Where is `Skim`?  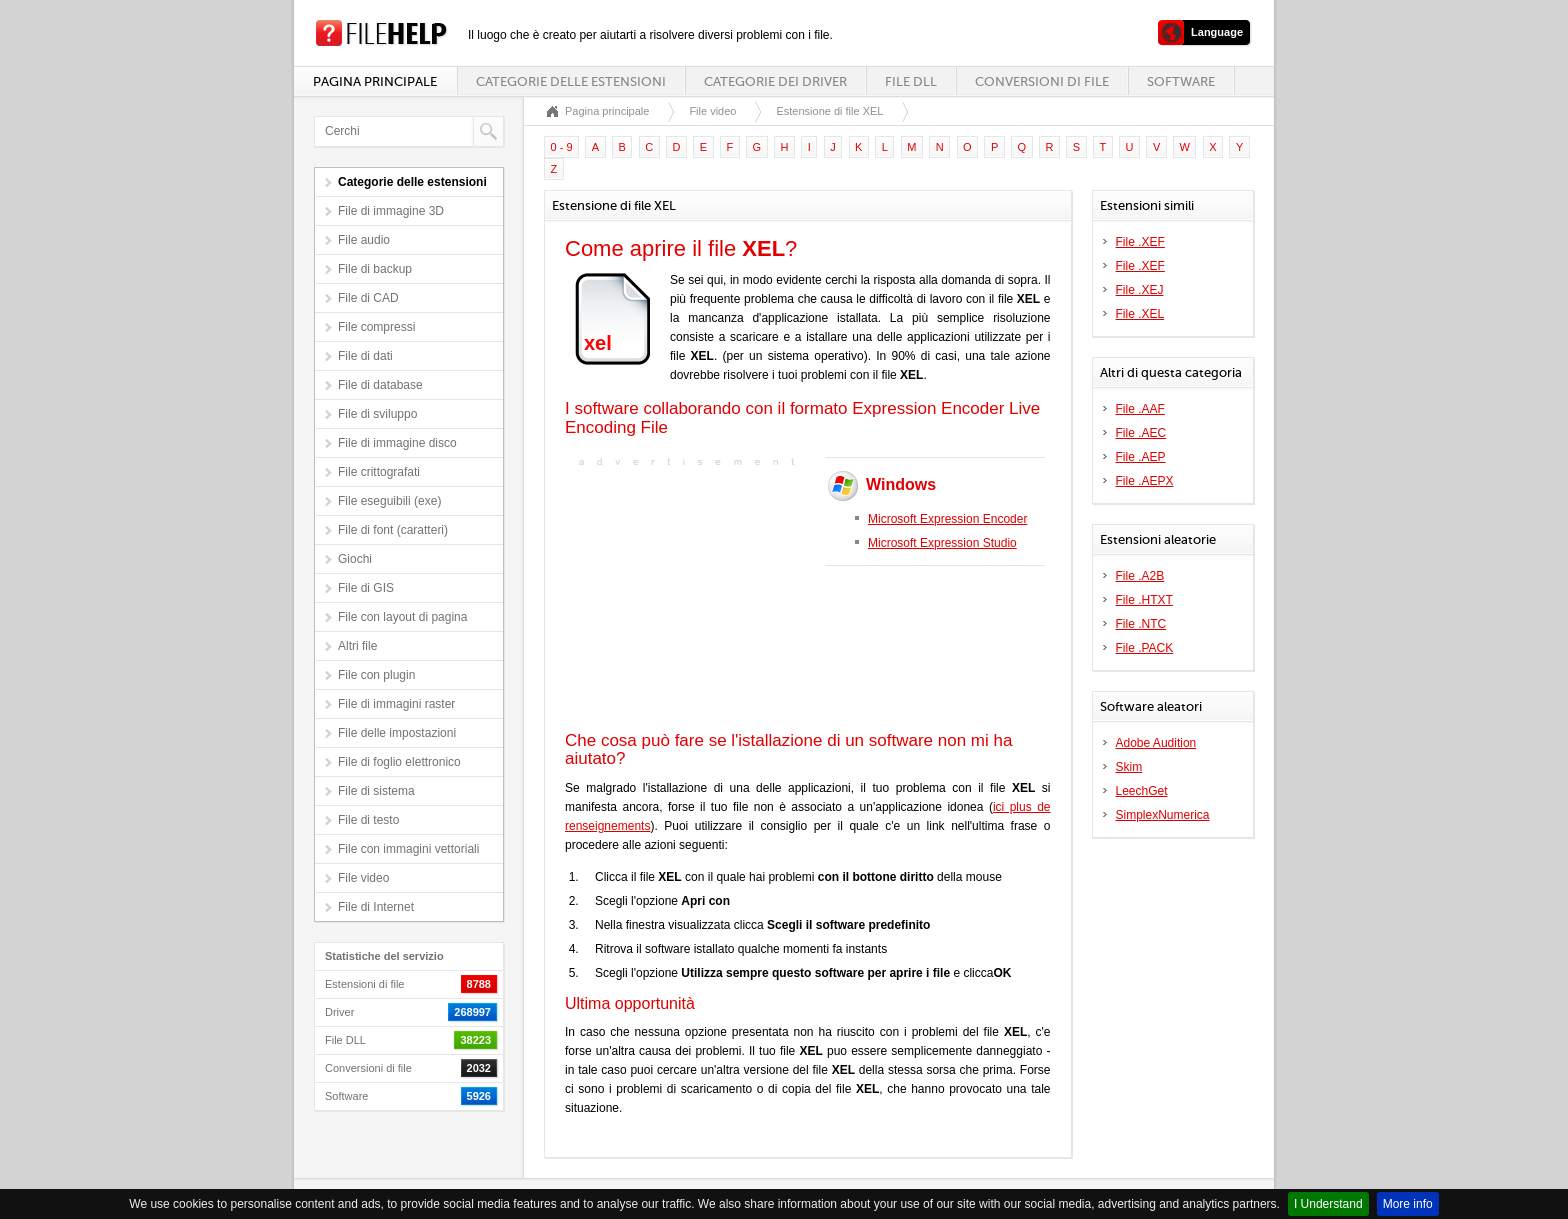
Skim is located at coordinates (1129, 767).